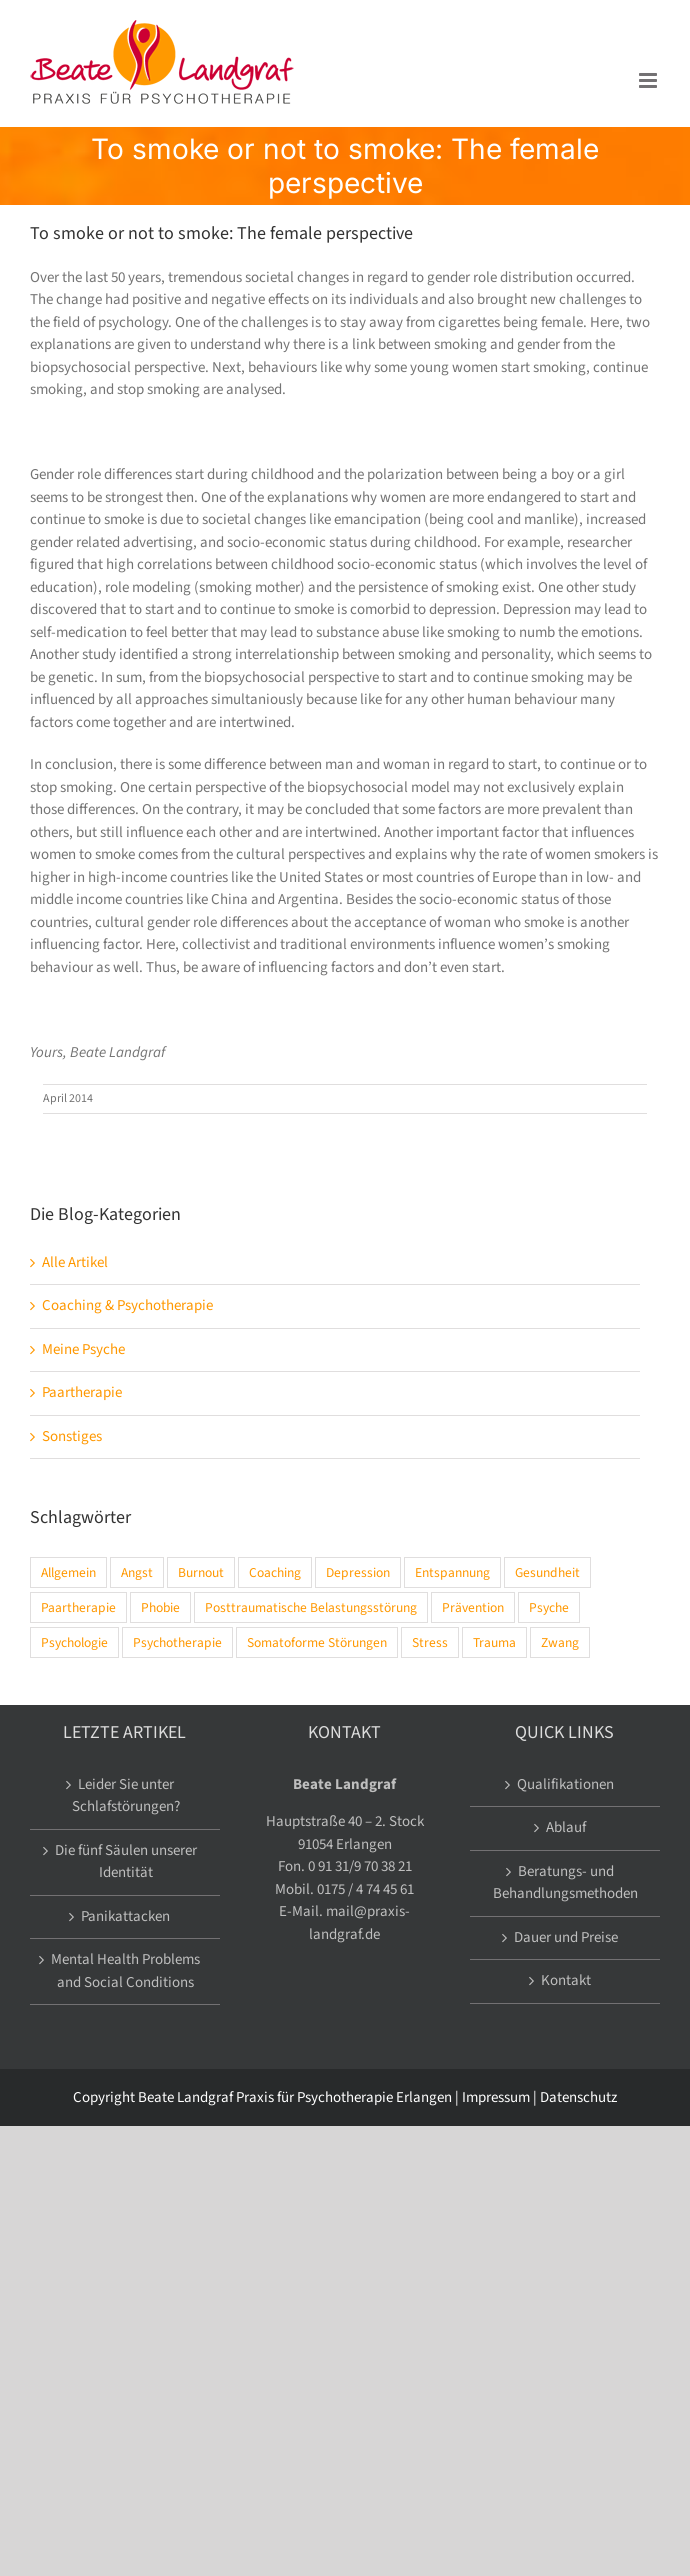 The height and width of the screenshot is (2576, 690). Describe the element at coordinates (566, 1827) in the screenshot. I see `Ablauf` at that location.